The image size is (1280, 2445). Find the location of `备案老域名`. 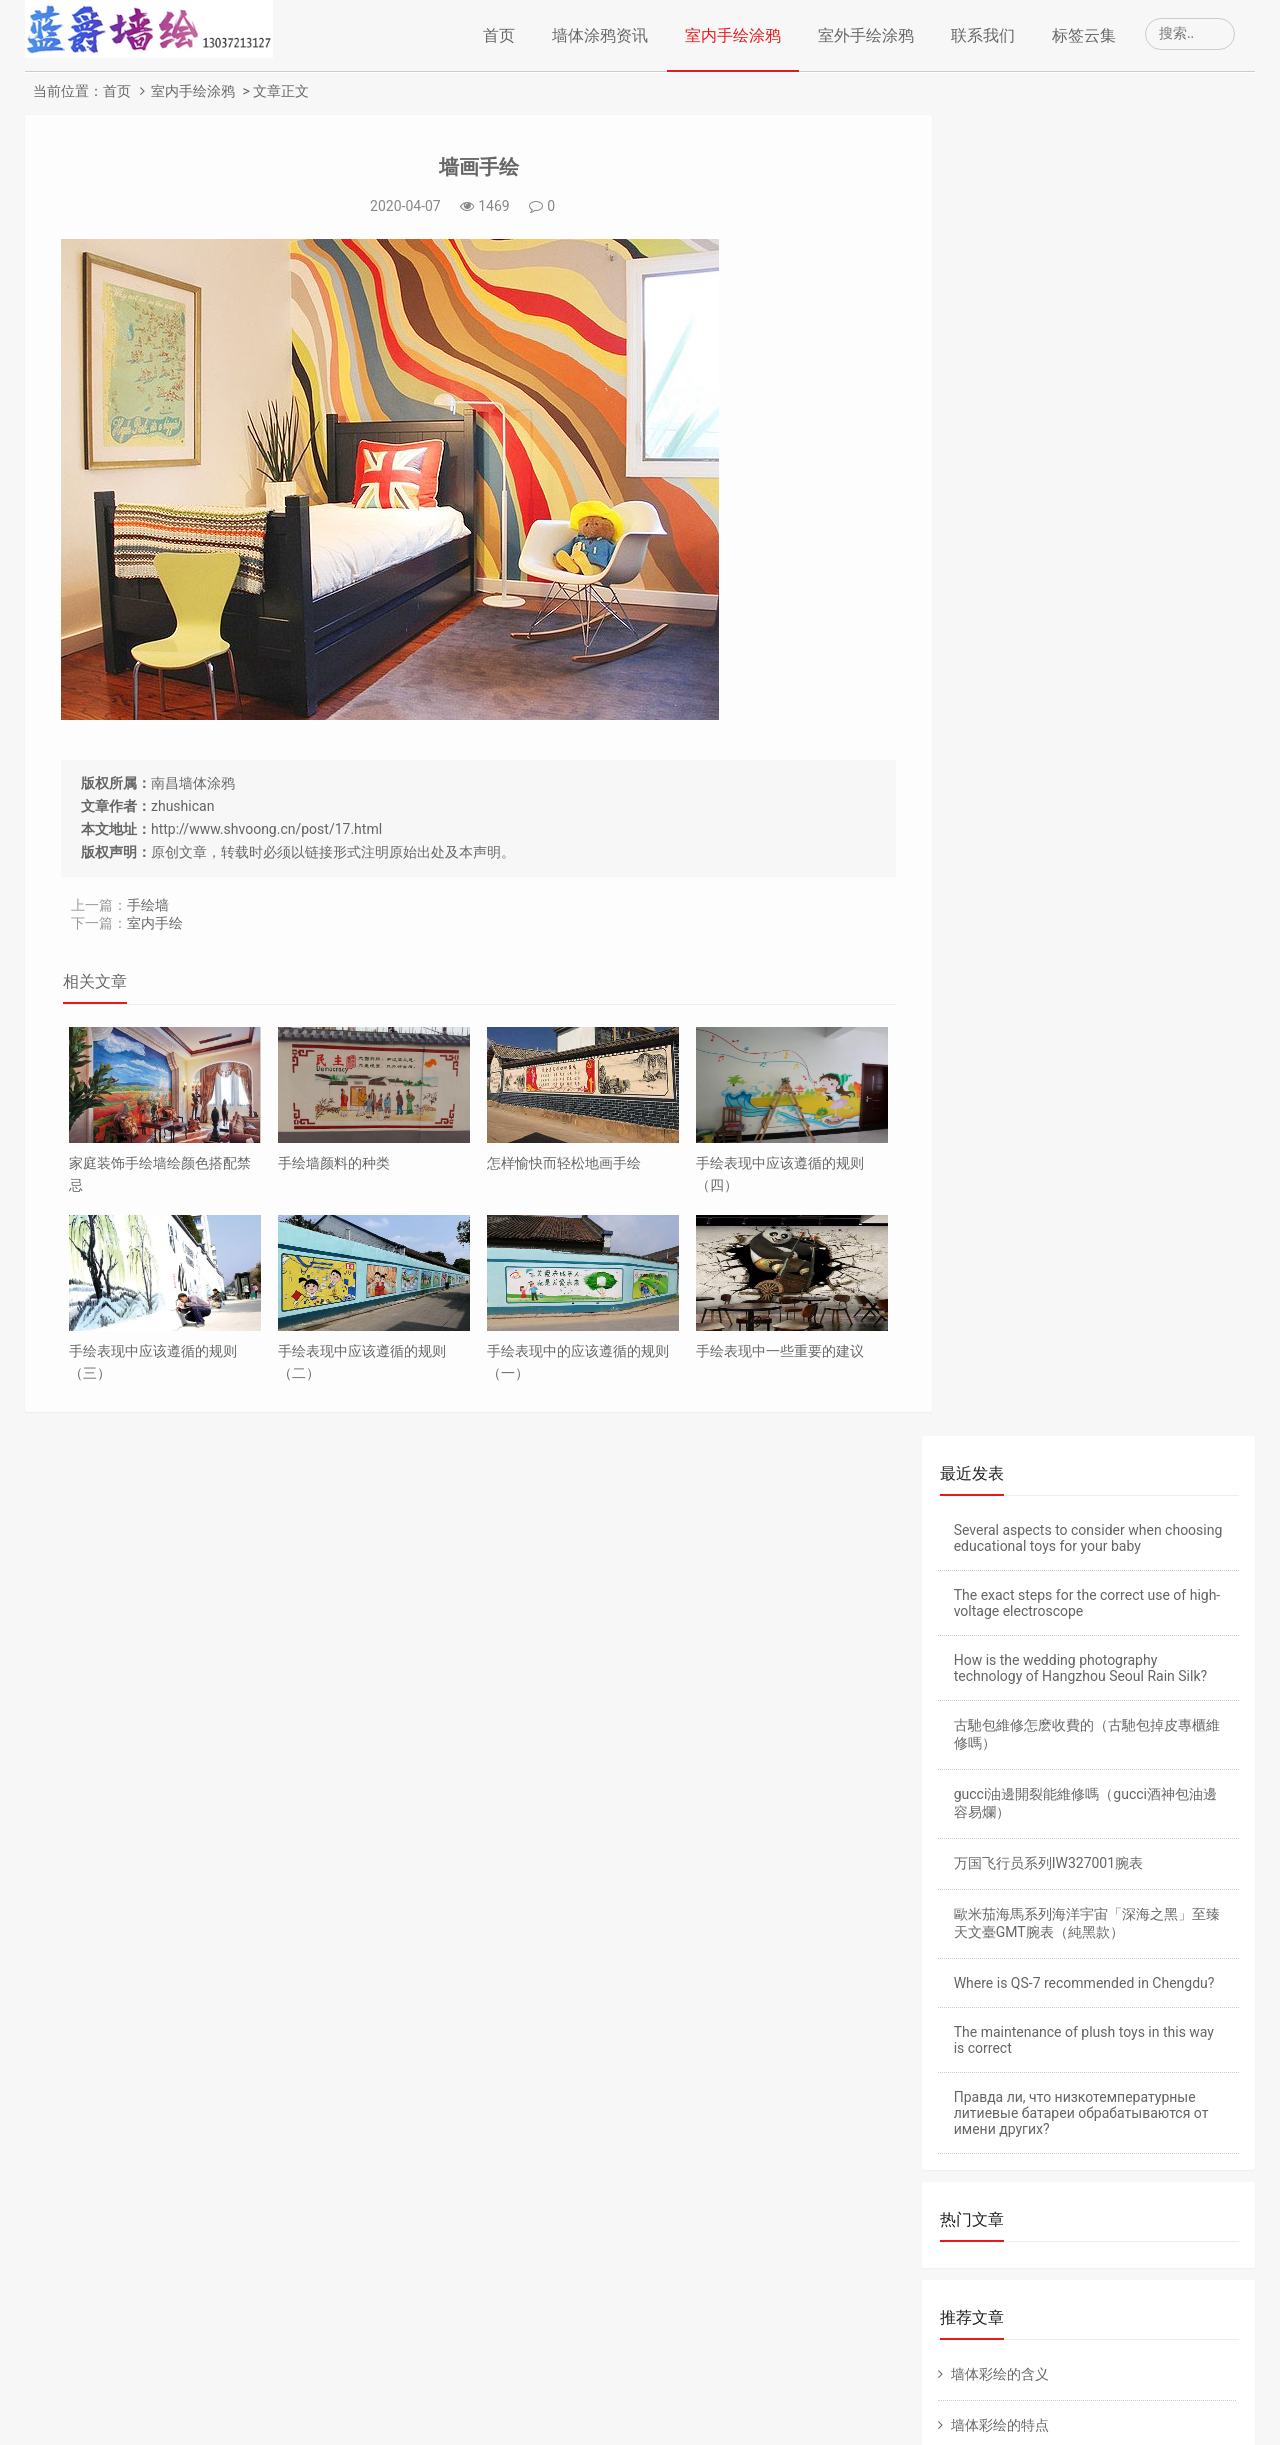

备案老域名 is located at coordinates (1018, 1843).